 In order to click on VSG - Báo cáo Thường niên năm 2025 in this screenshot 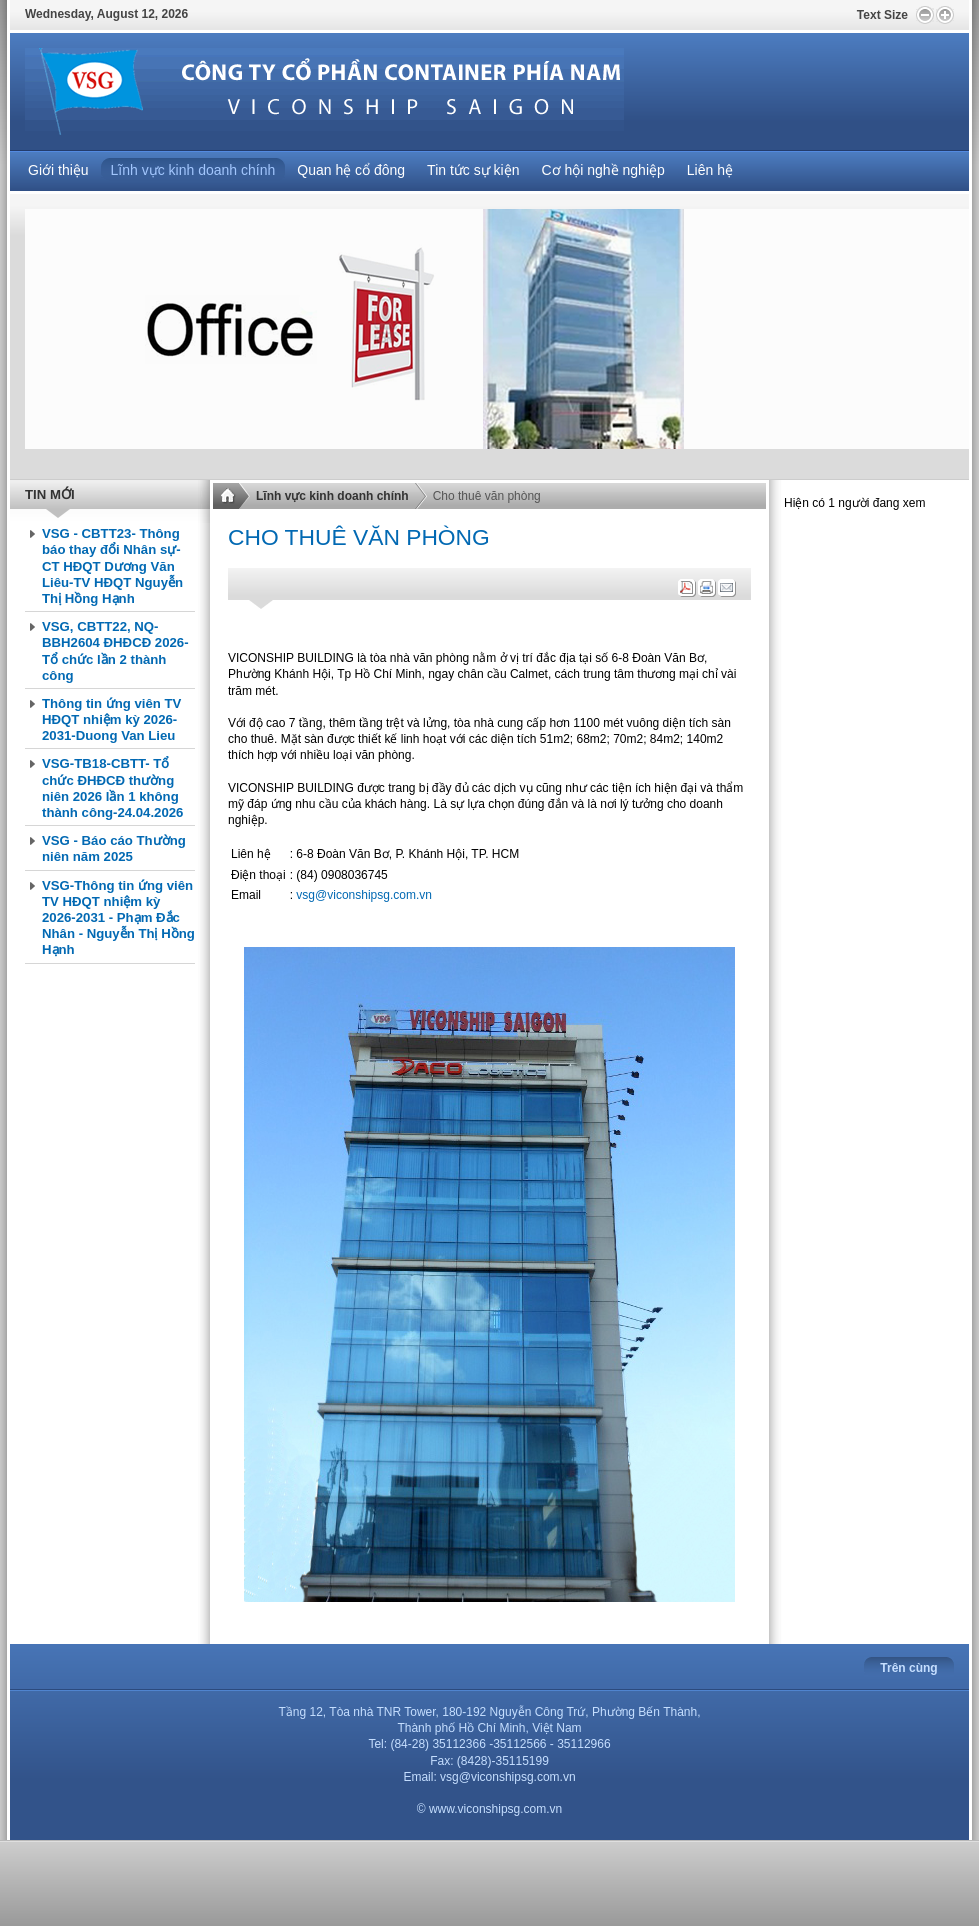, I will do `click(114, 848)`.